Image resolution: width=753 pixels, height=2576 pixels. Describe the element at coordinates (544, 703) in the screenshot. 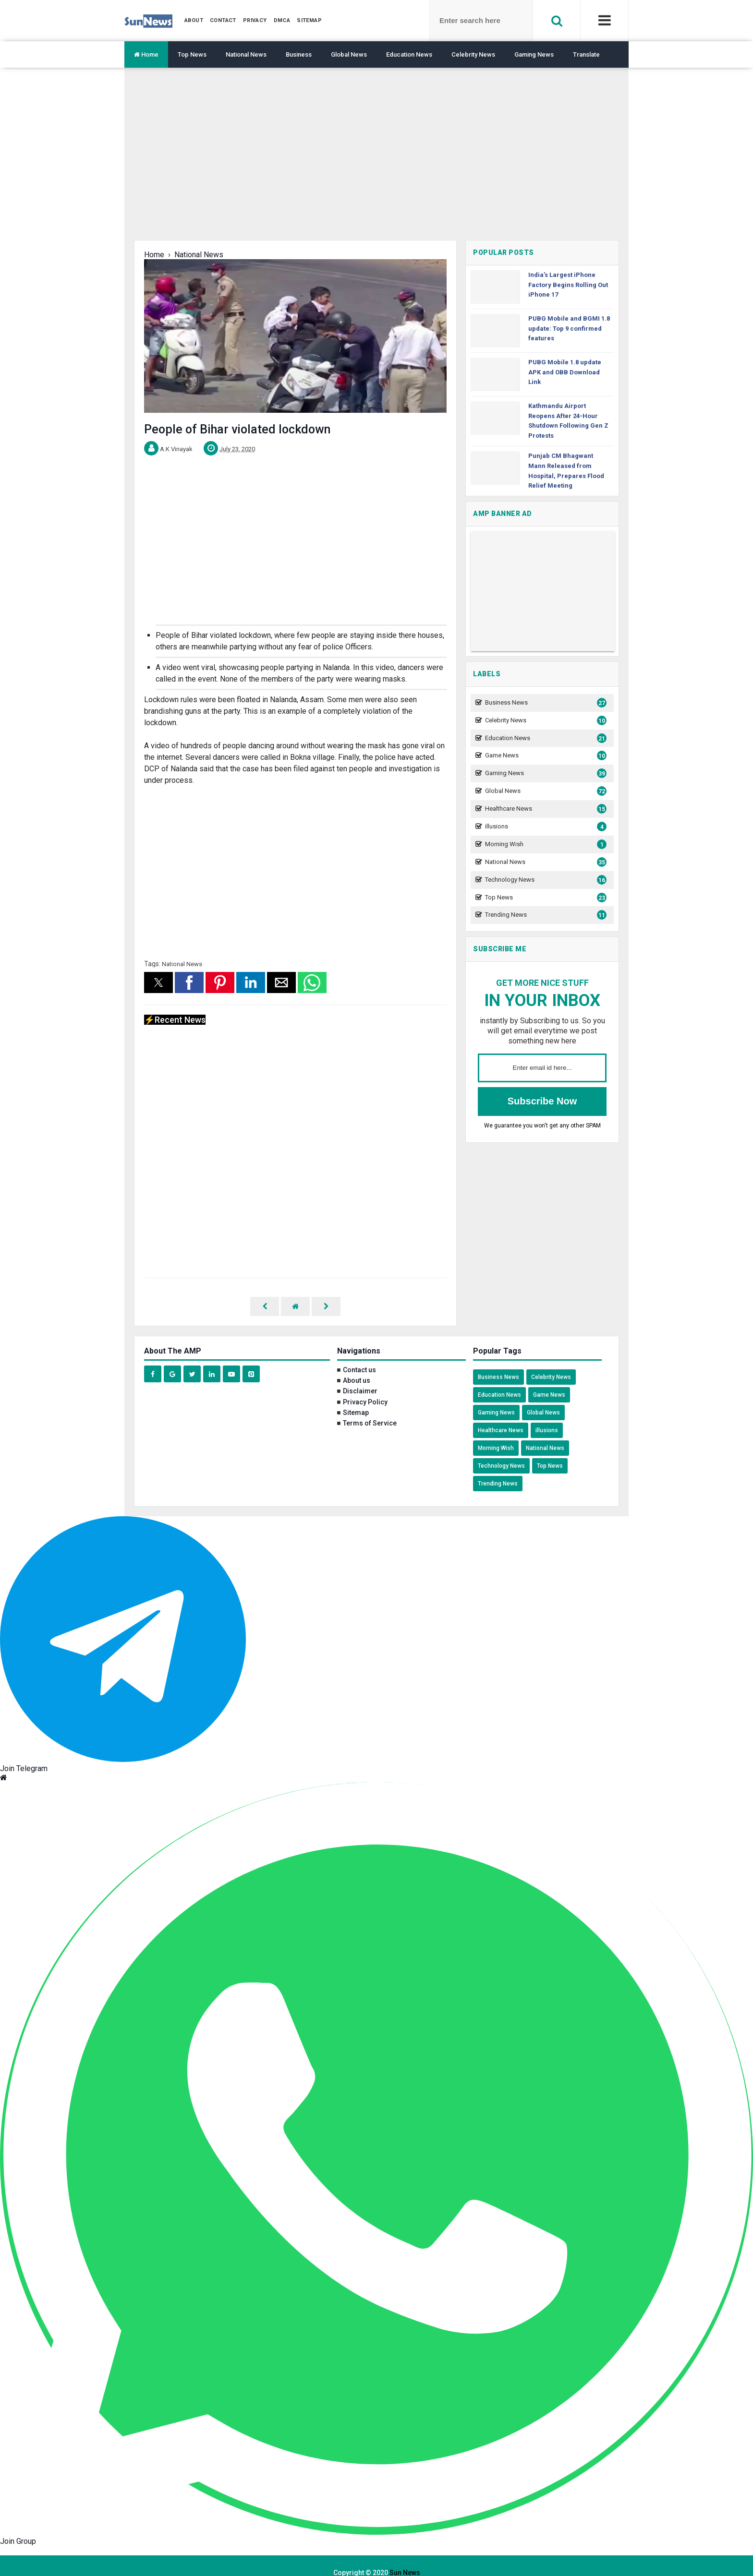

I see `Business News` at that location.